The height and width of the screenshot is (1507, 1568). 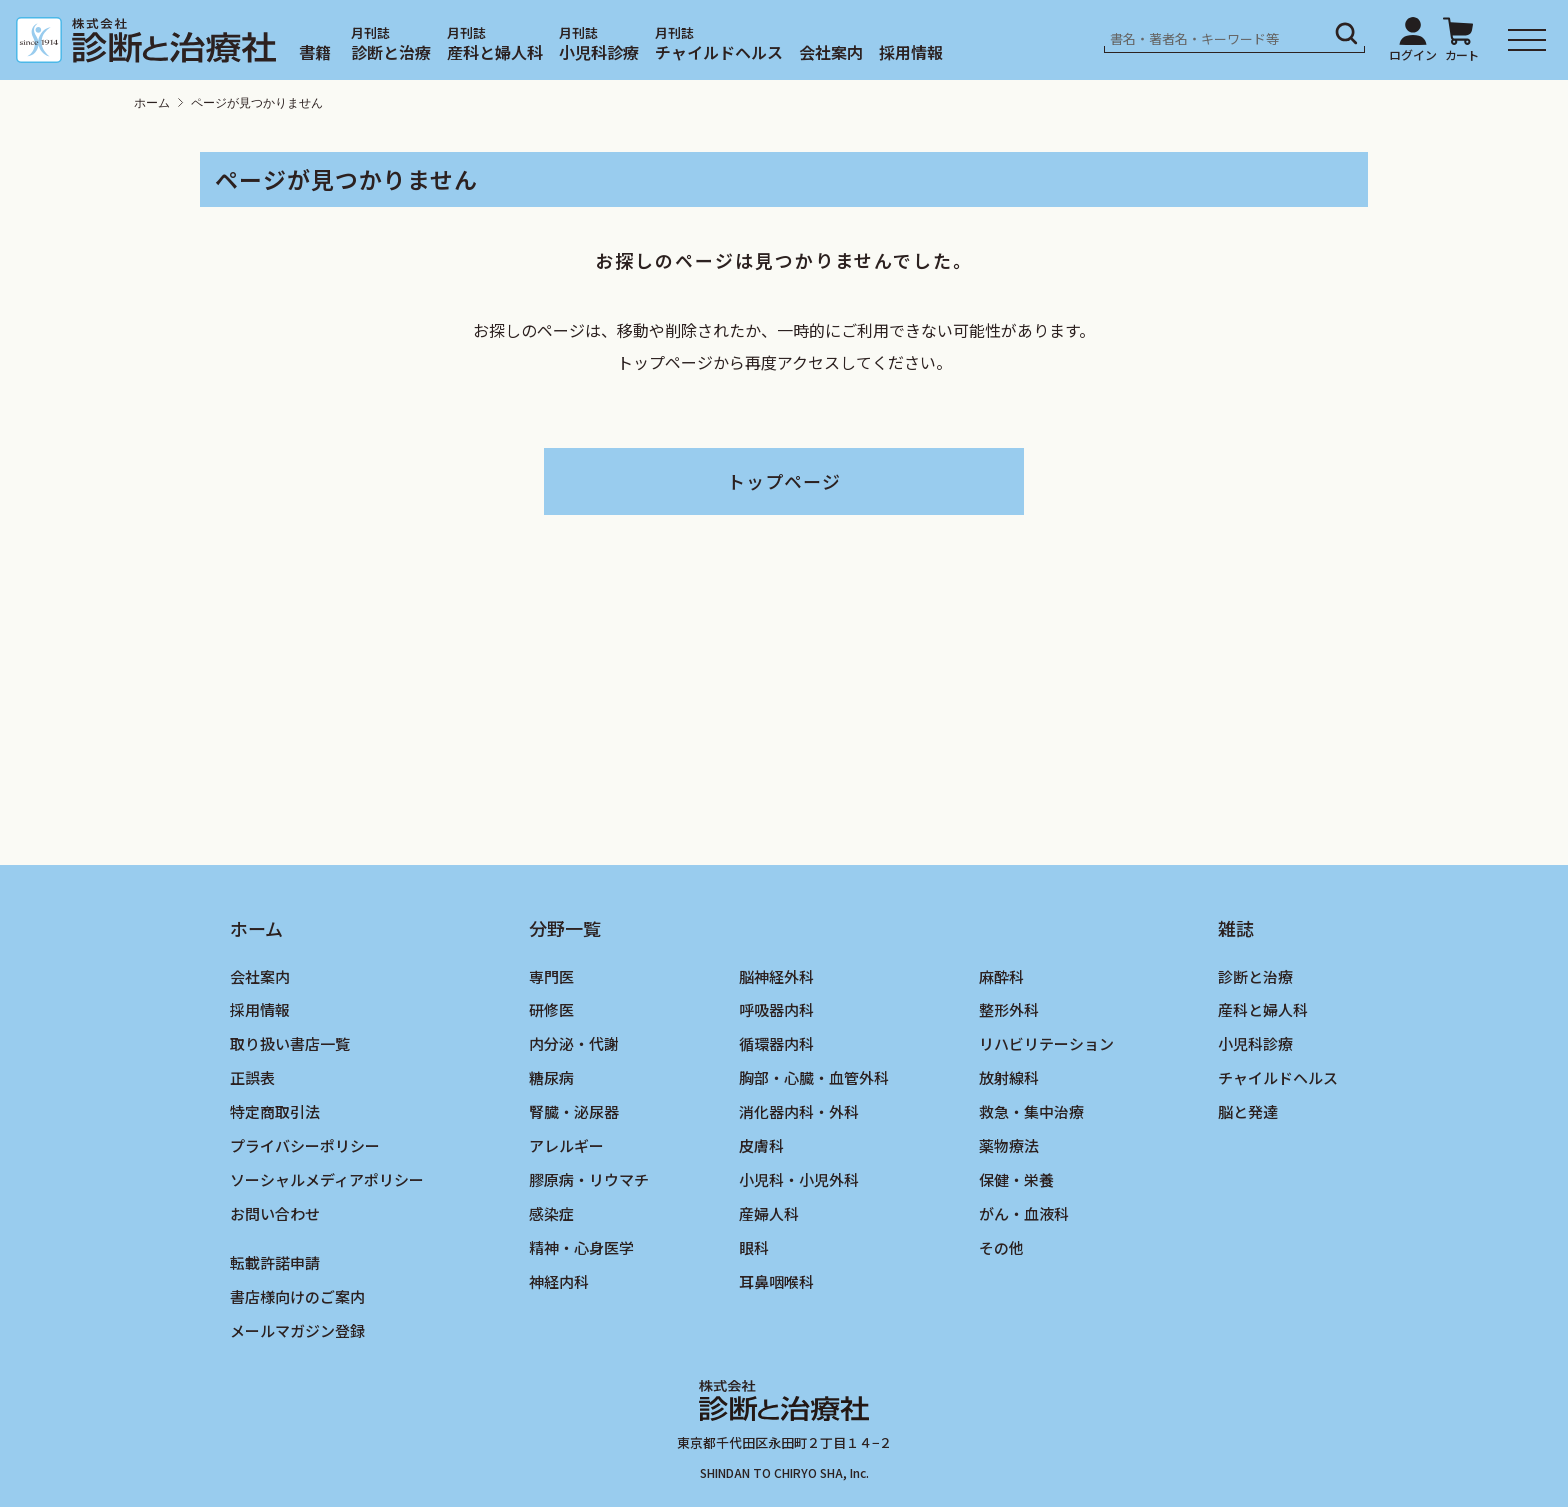 What do you see at coordinates (1016, 1179) in the screenshot?
I see `保健・栄養` at bounding box center [1016, 1179].